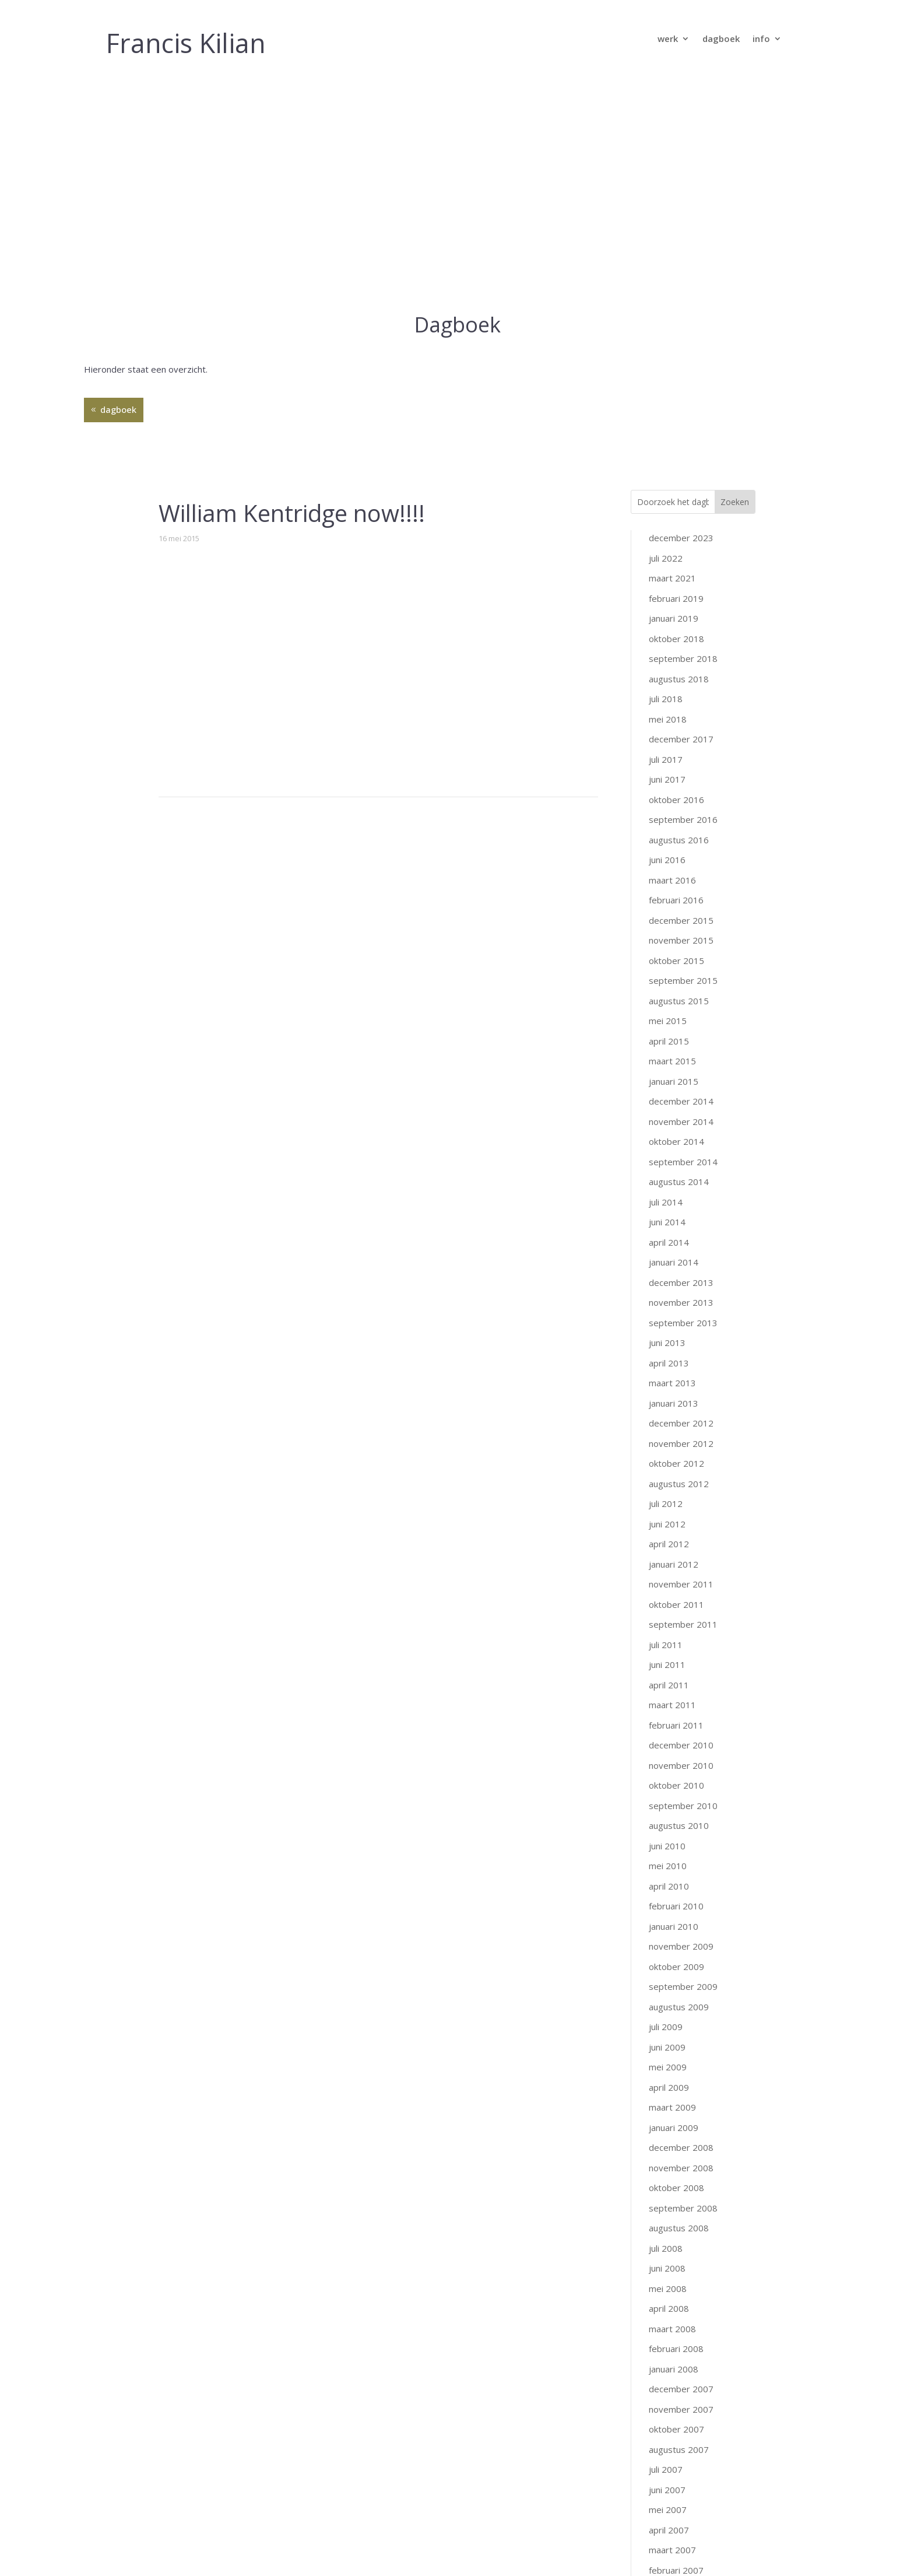 Image resolution: width=914 pixels, height=2576 pixels. Describe the element at coordinates (681, 2186) in the screenshot. I see `november 2007` at that location.